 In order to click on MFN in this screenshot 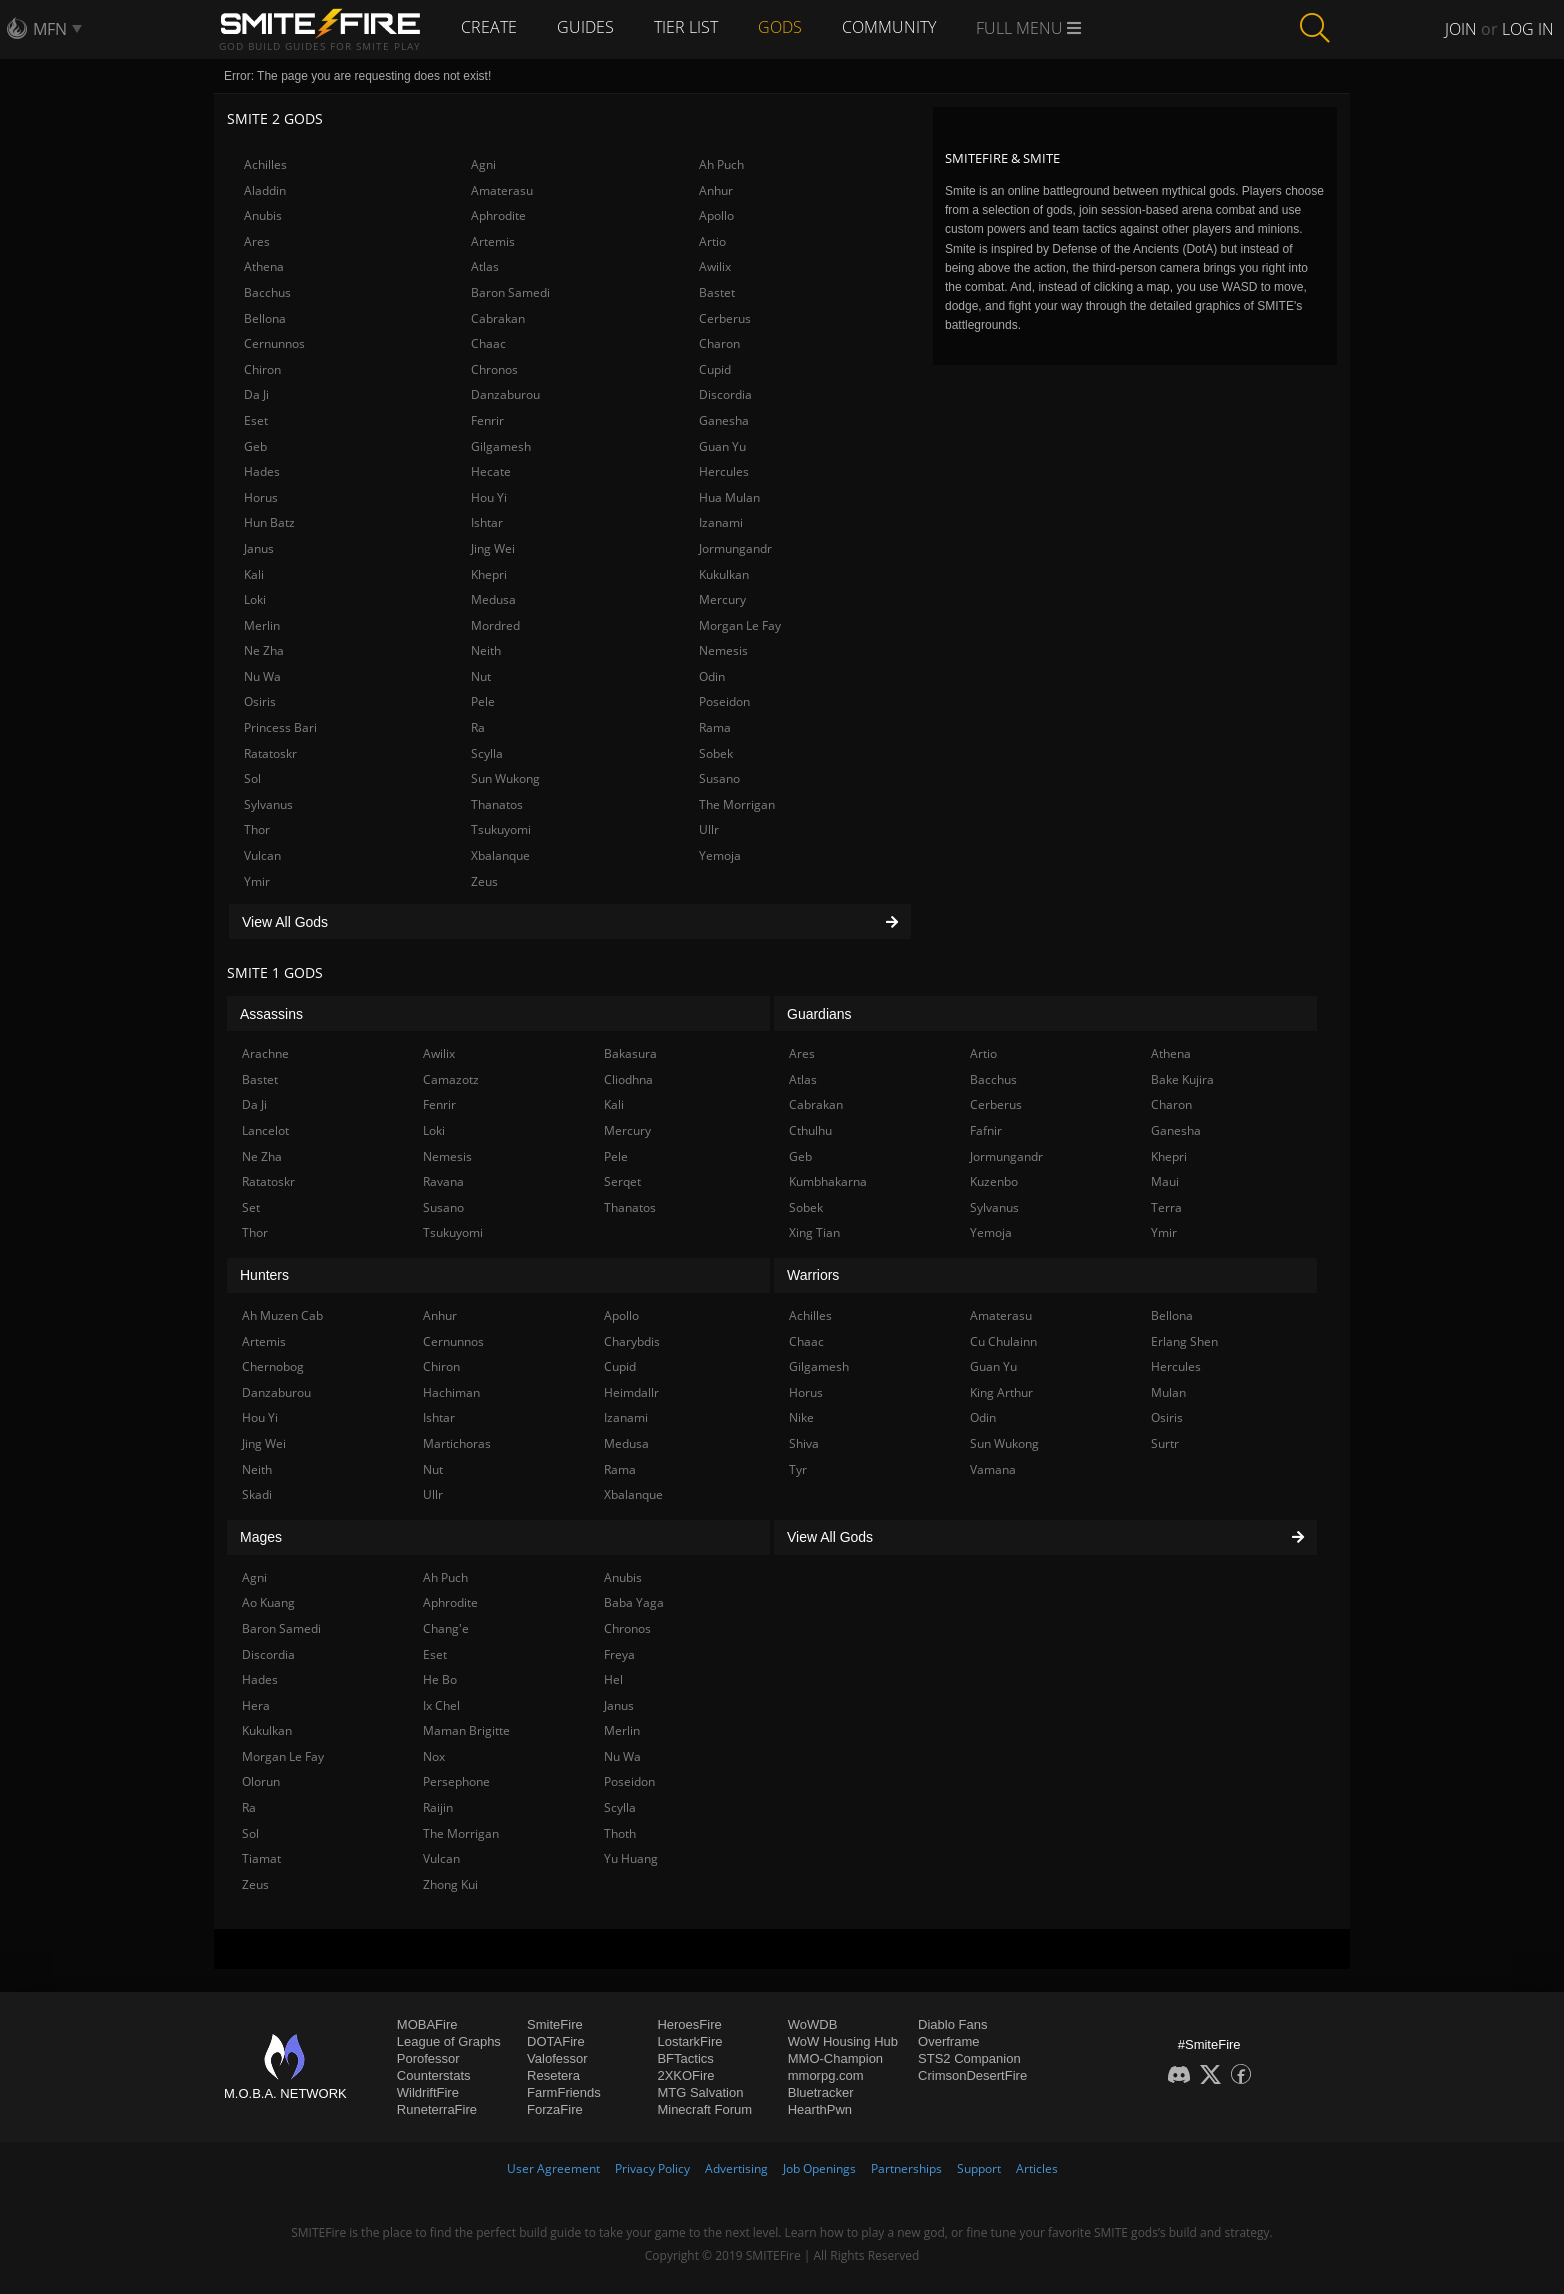, I will do `click(50, 29)`.